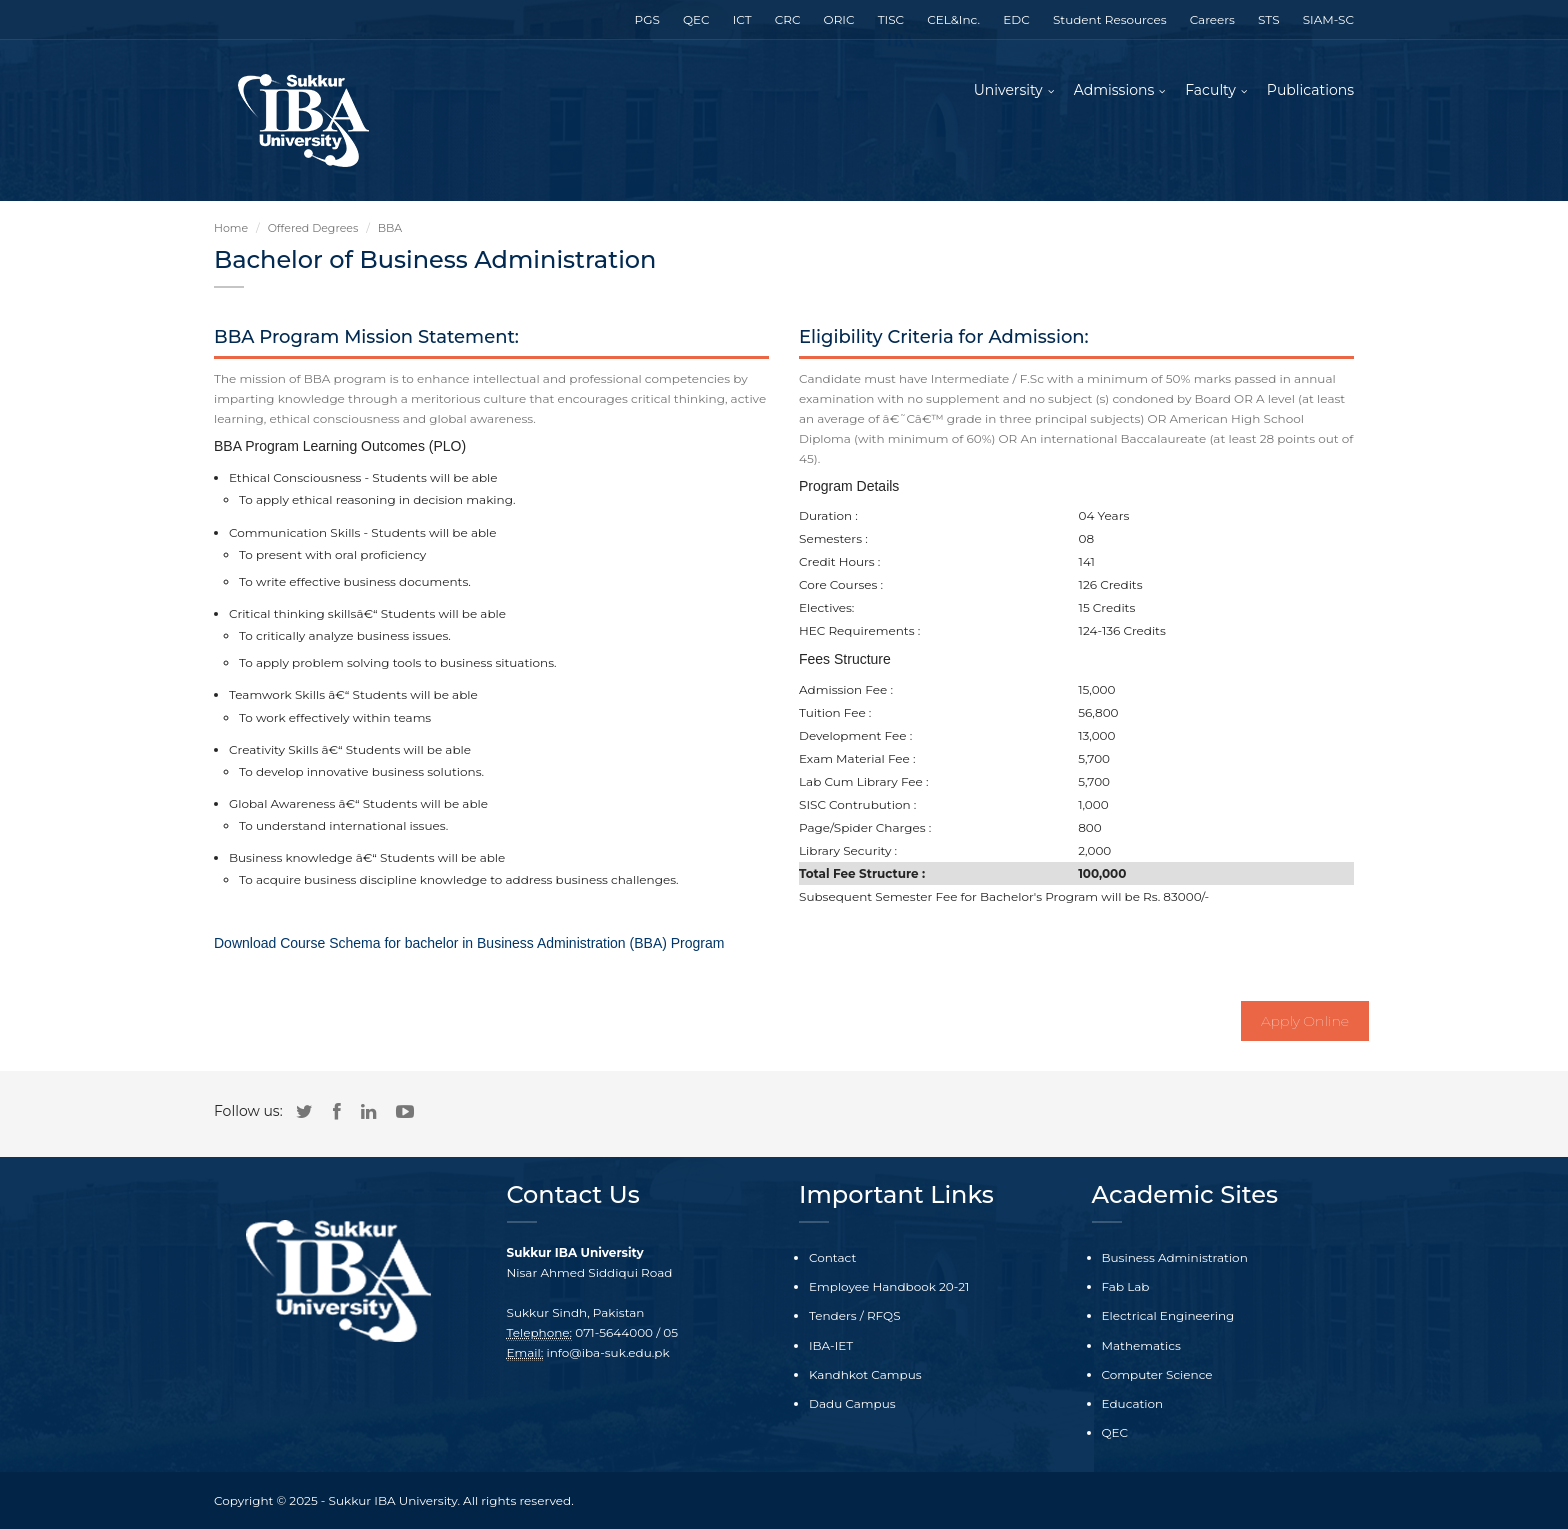 Image resolution: width=1568 pixels, height=1529 pixels. I want to click on STS, so click(1268, 19).